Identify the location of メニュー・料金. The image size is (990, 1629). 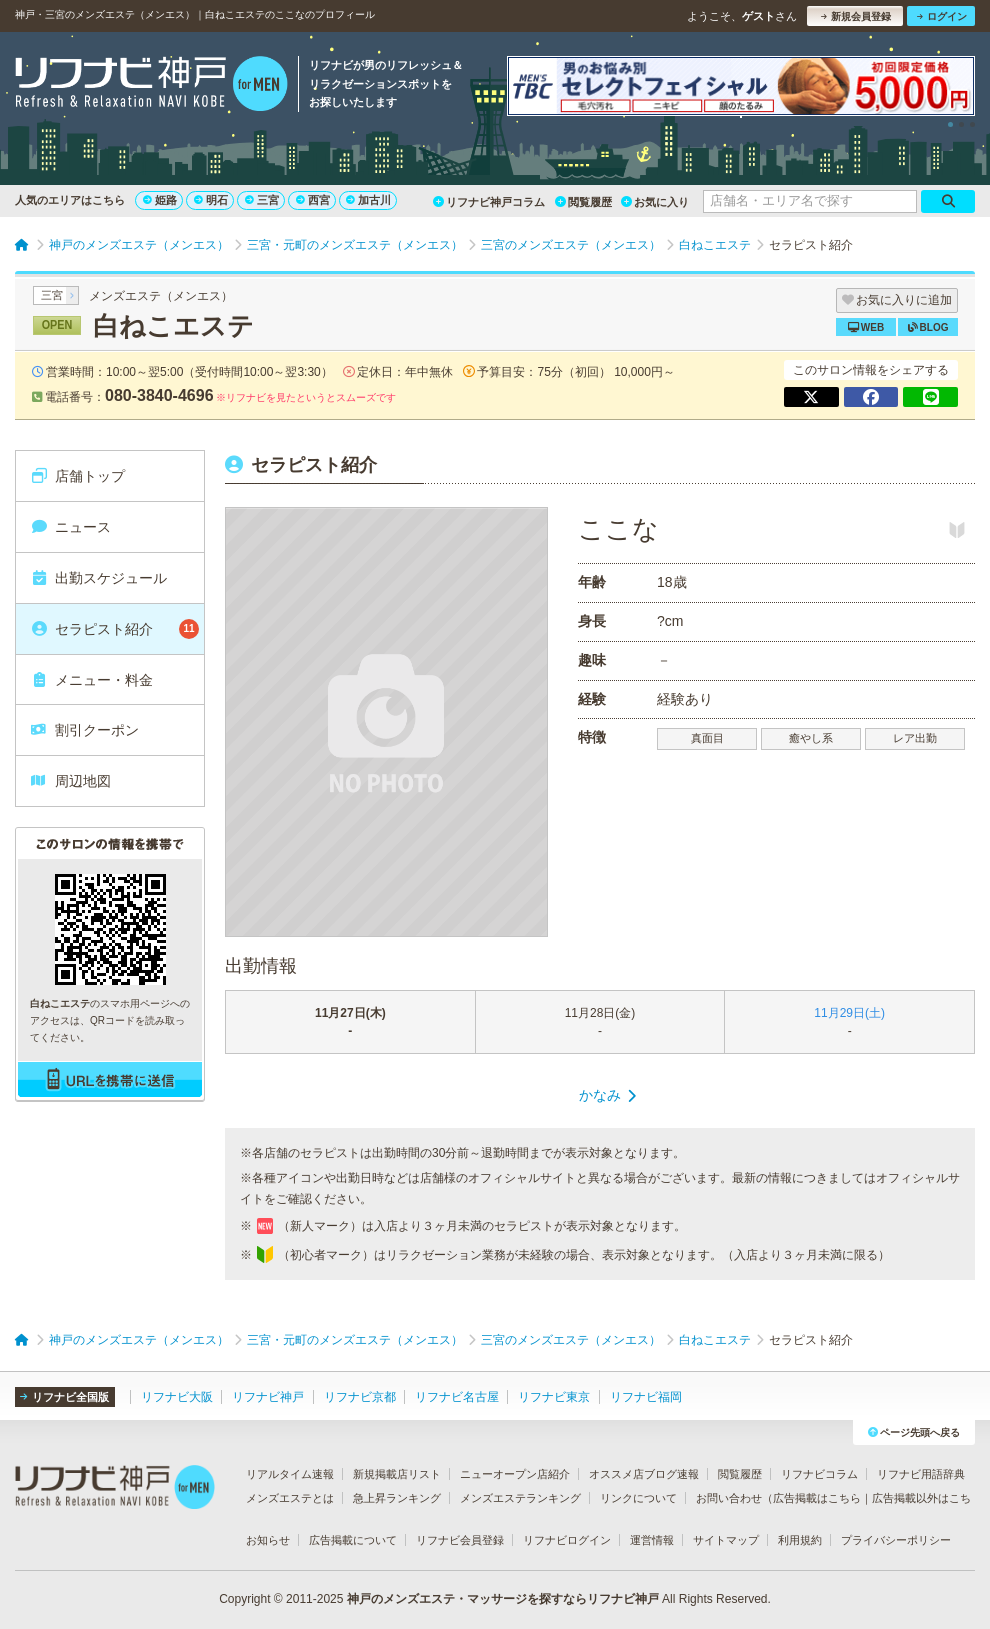
(91, 680).